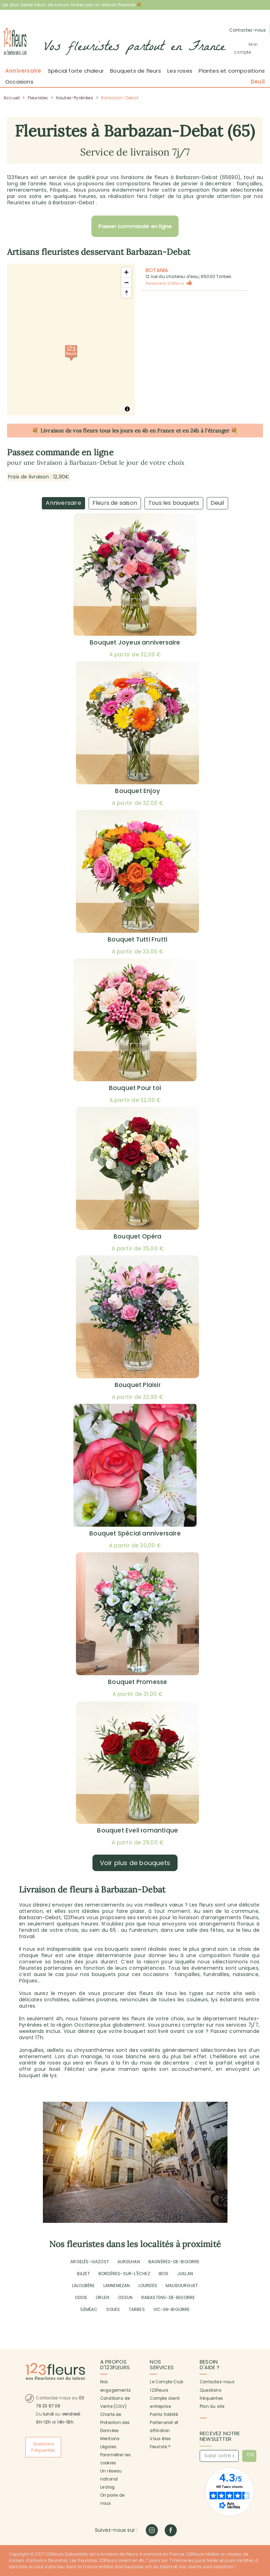 The width and height of the screenshot is (270, 2576). What do you see at coordinates (127, 409) in the screenshot?
I see `[Toggle attribution]` at bounding box center [127, 409].